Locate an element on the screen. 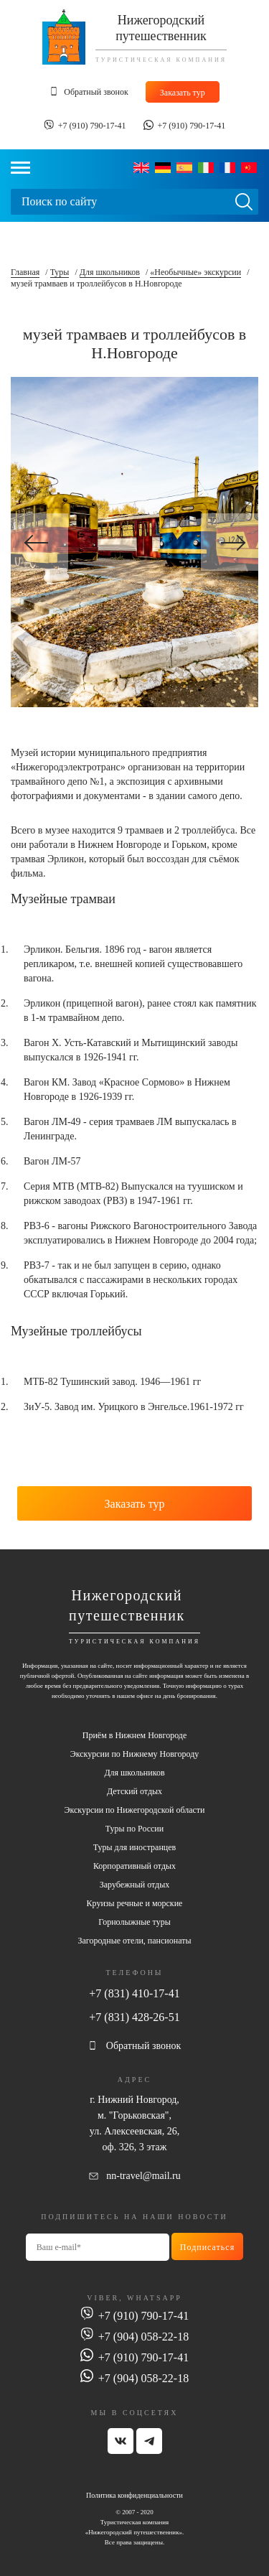  Политика конфиденциальности is located at coordinates (134, 2495).